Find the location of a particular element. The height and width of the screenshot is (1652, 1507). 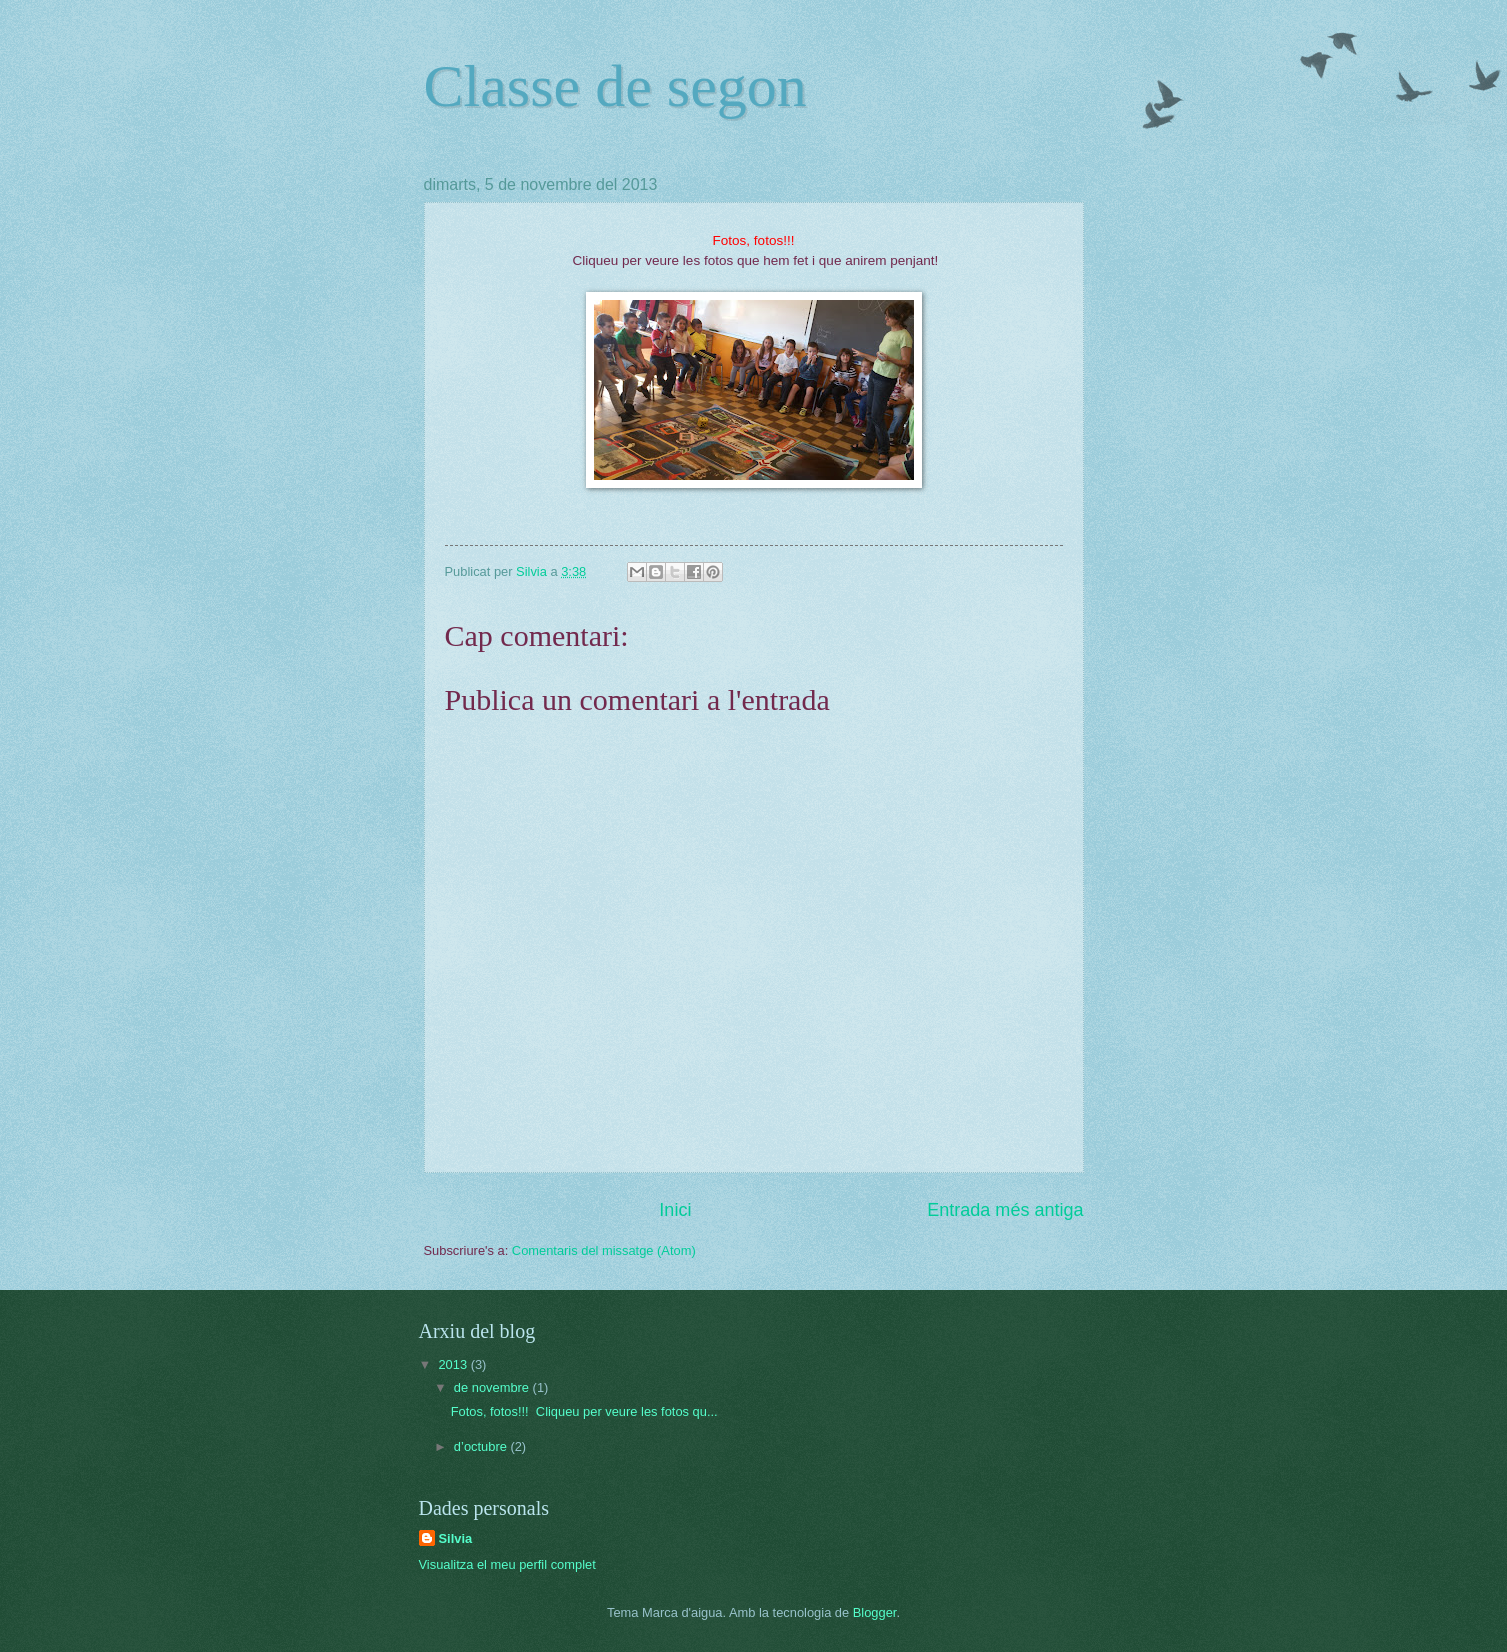

Entrada més antiga is located at coordinates (1005, 1210).